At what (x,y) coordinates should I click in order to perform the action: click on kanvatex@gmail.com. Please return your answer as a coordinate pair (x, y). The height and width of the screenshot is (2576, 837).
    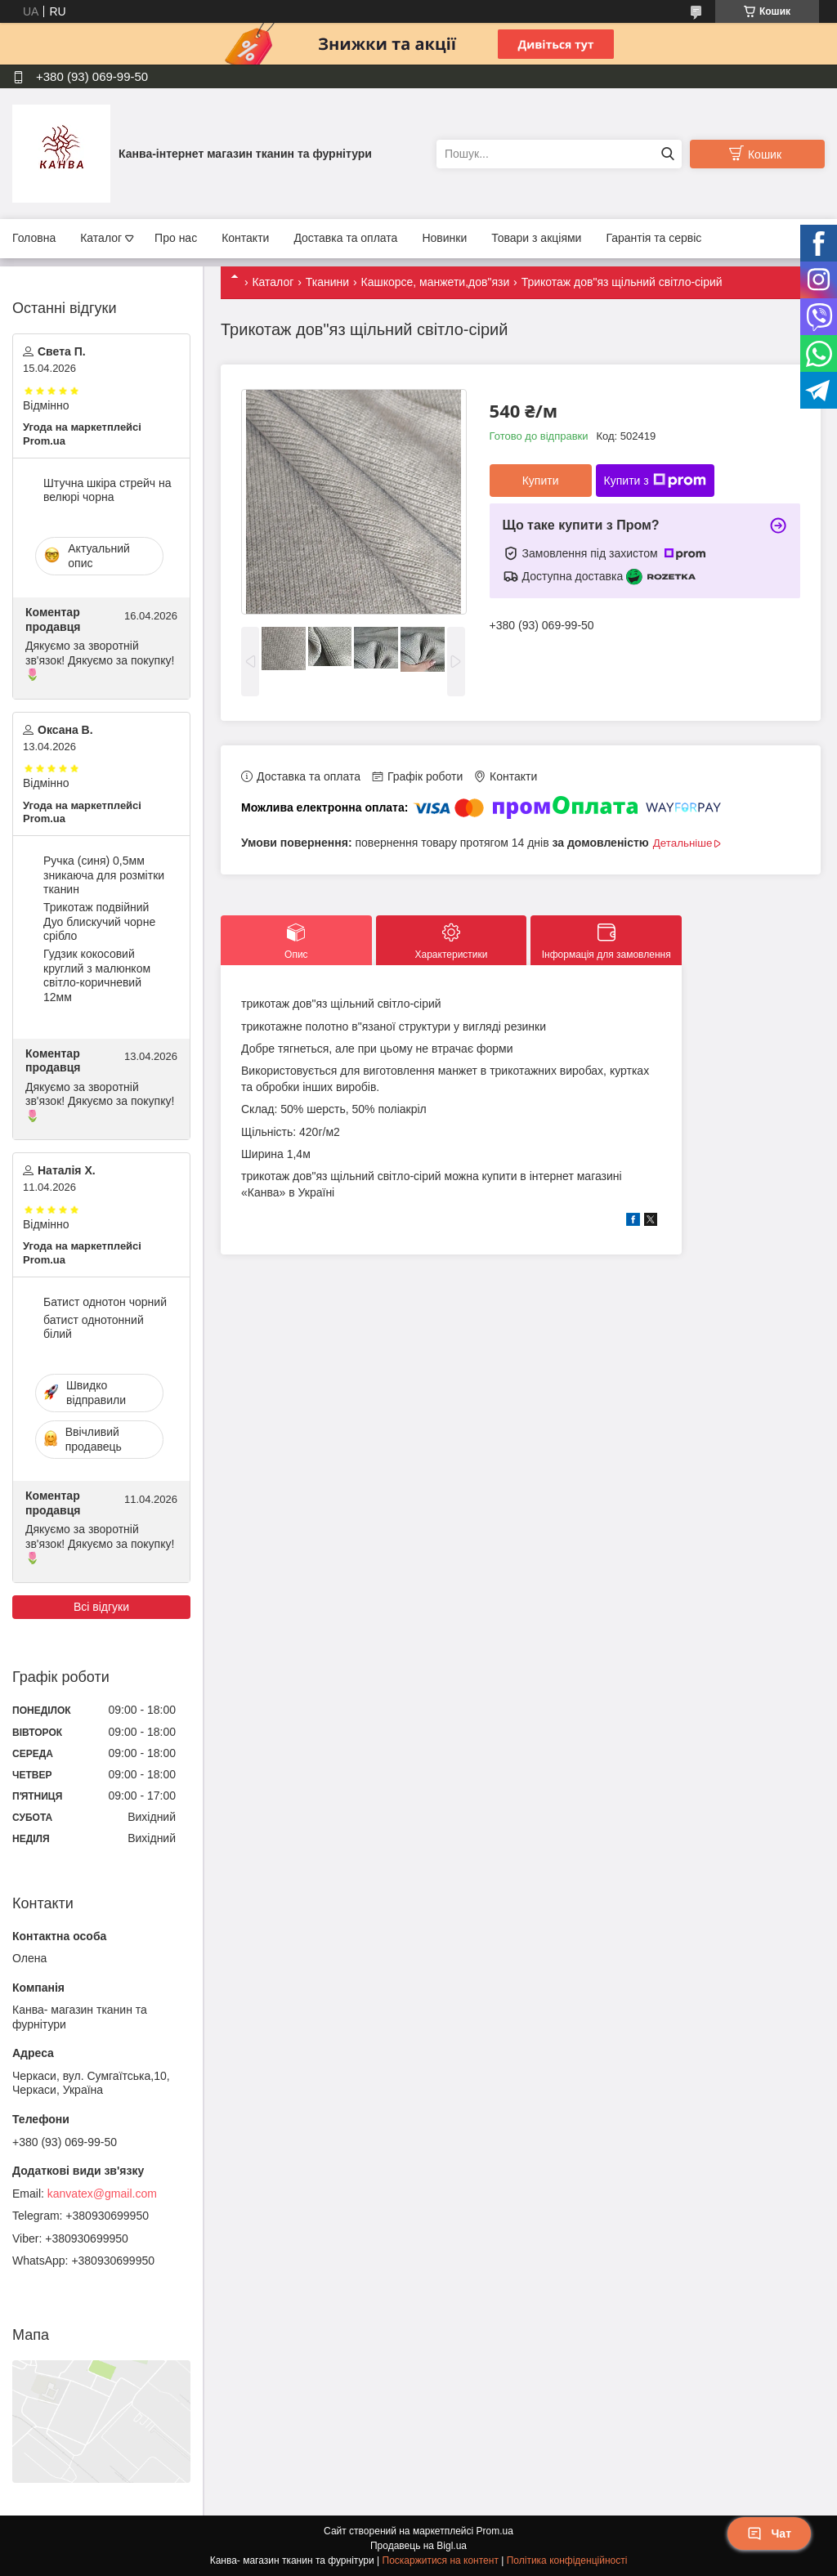
    Looking at the image, I should click on (102, 2193).